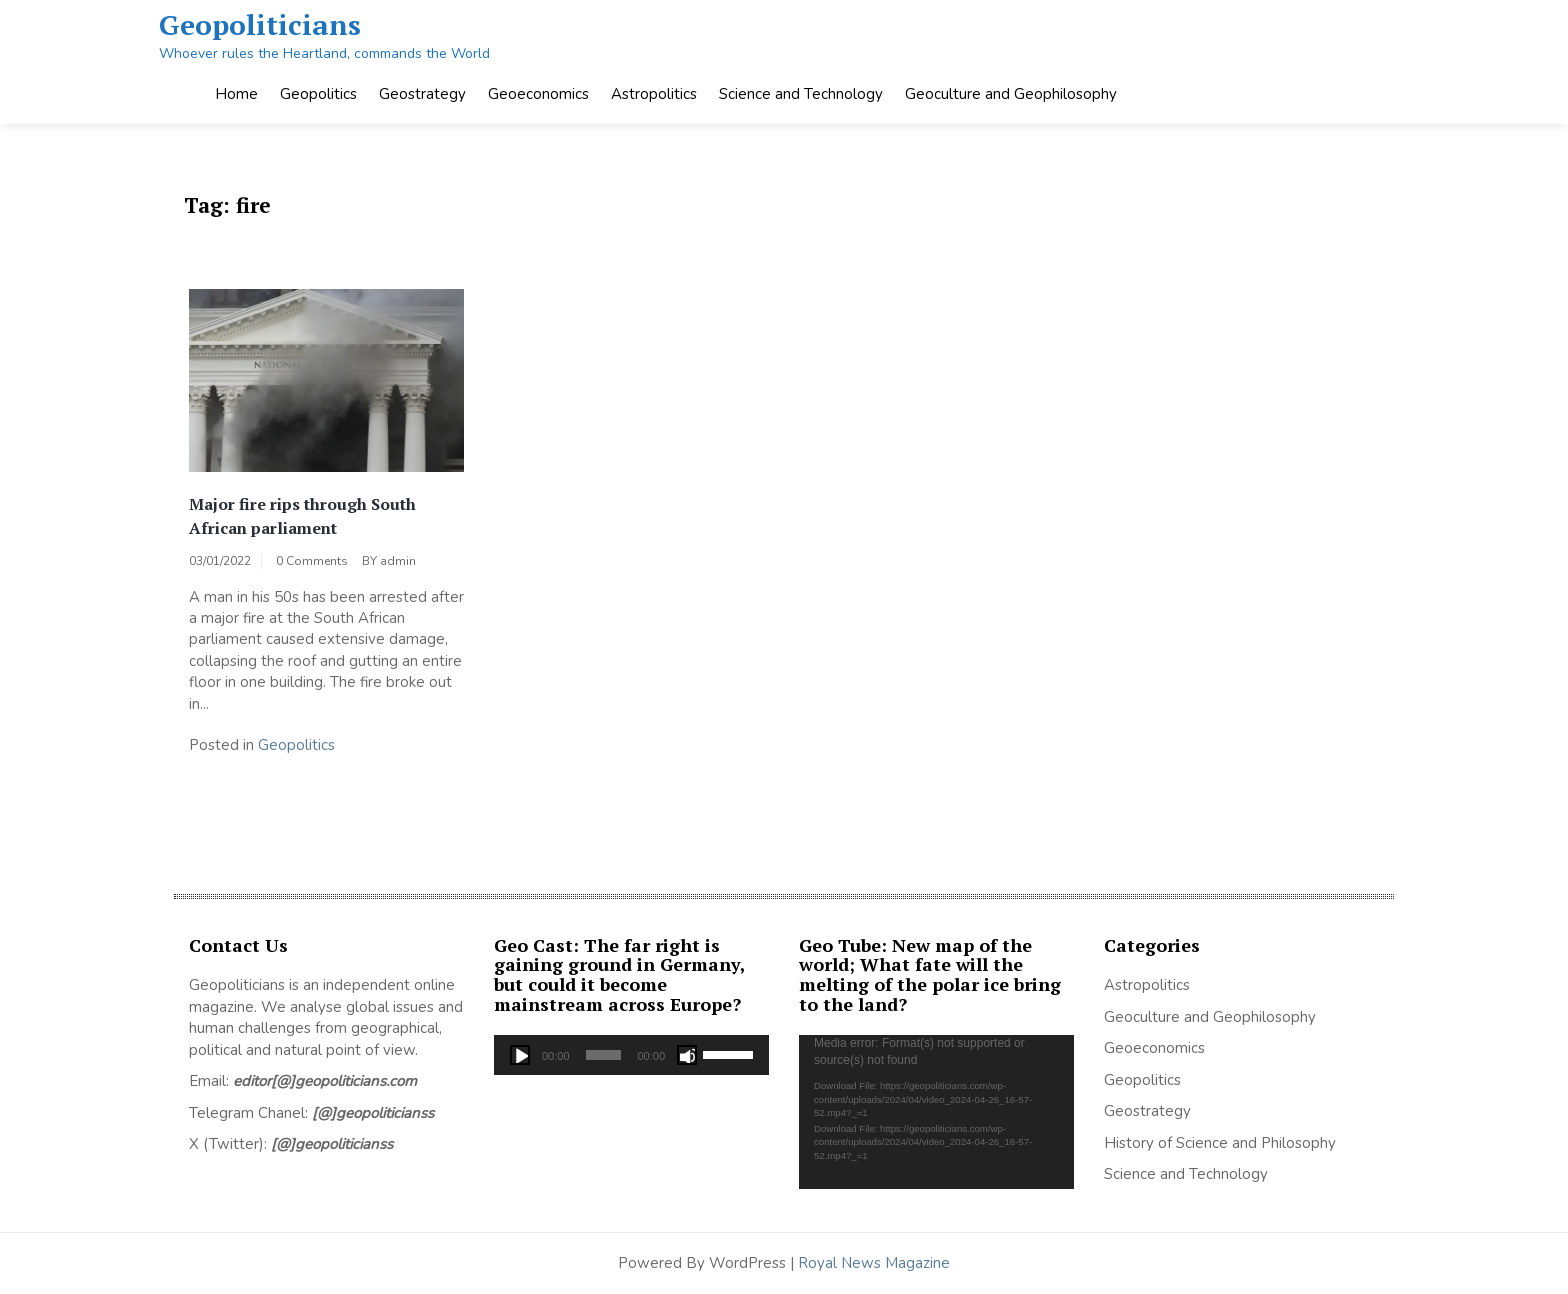  I want to click on Geostrategy, so click(422, 94).